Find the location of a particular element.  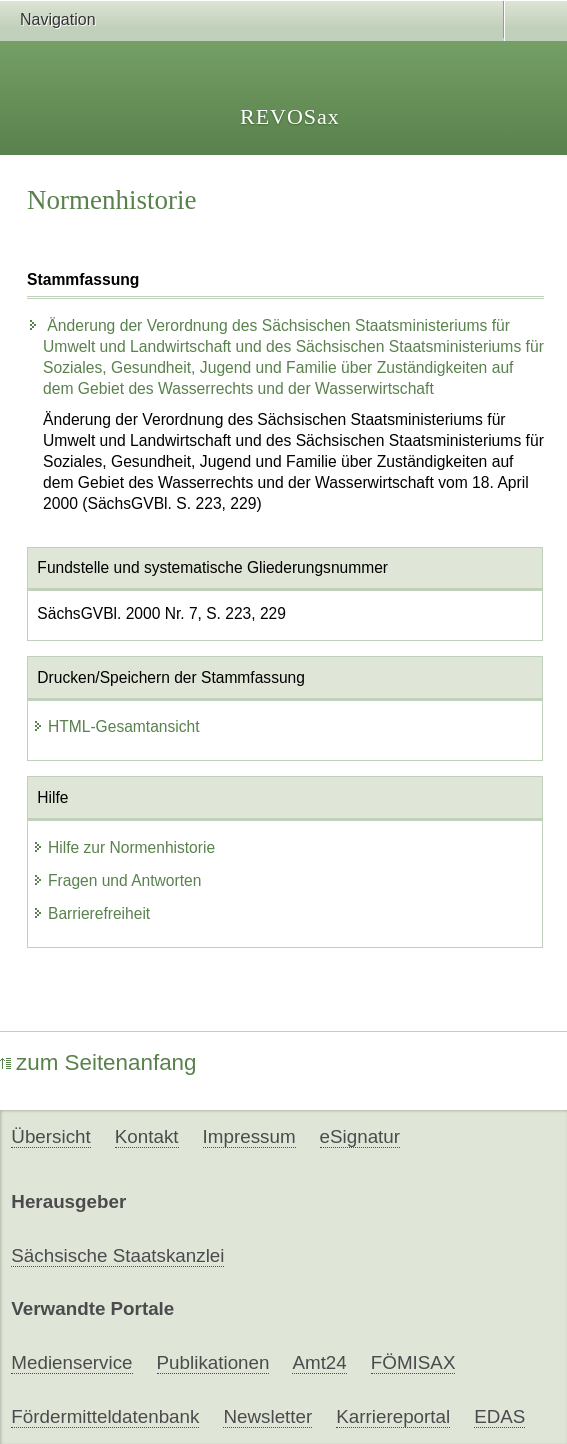

Barrierefreiheit is located at coordinates (91, 913).